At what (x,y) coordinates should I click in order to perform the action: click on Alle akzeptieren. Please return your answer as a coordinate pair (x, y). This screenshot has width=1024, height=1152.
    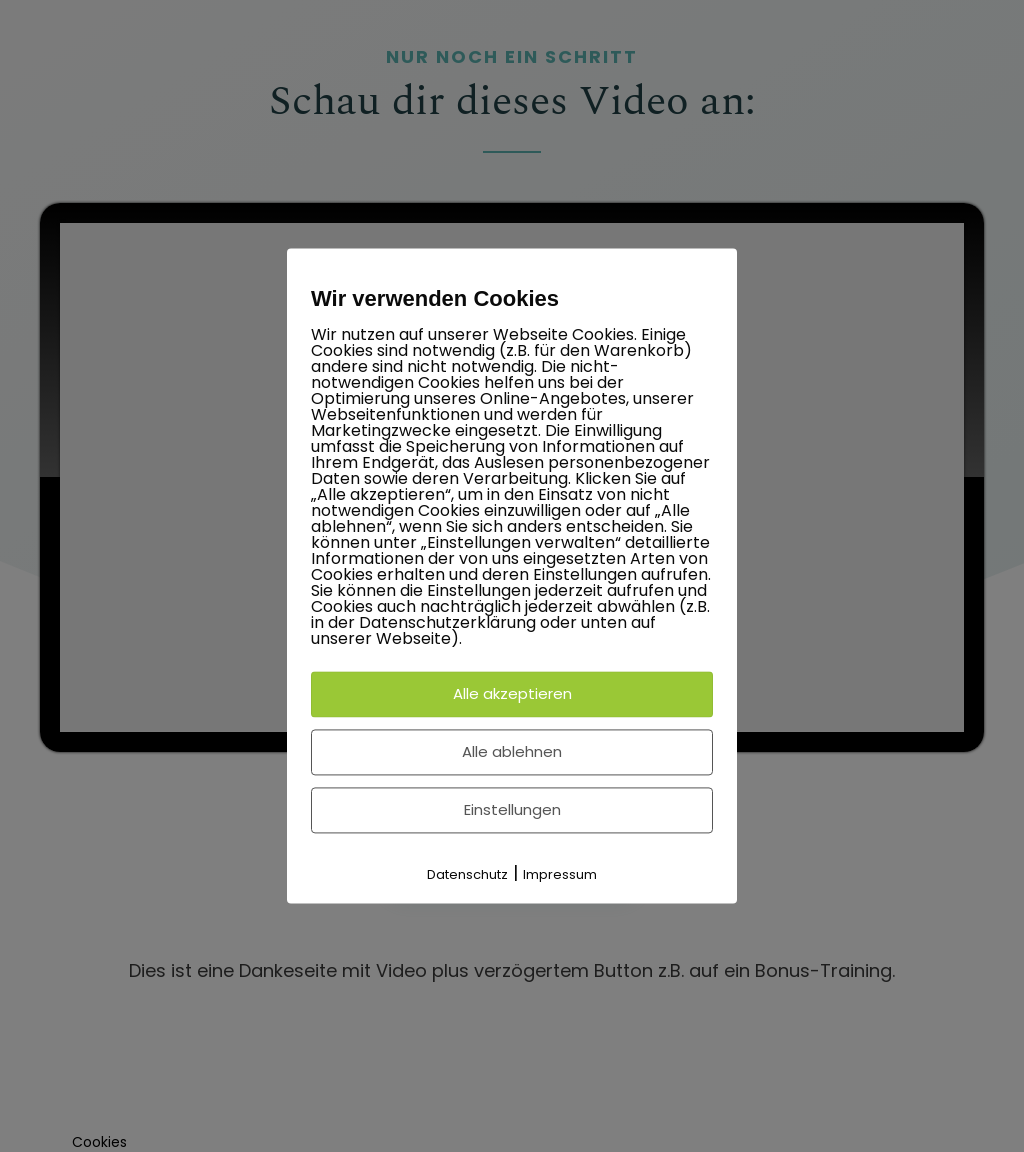
    Looking at the image, I should click on (512, 693).